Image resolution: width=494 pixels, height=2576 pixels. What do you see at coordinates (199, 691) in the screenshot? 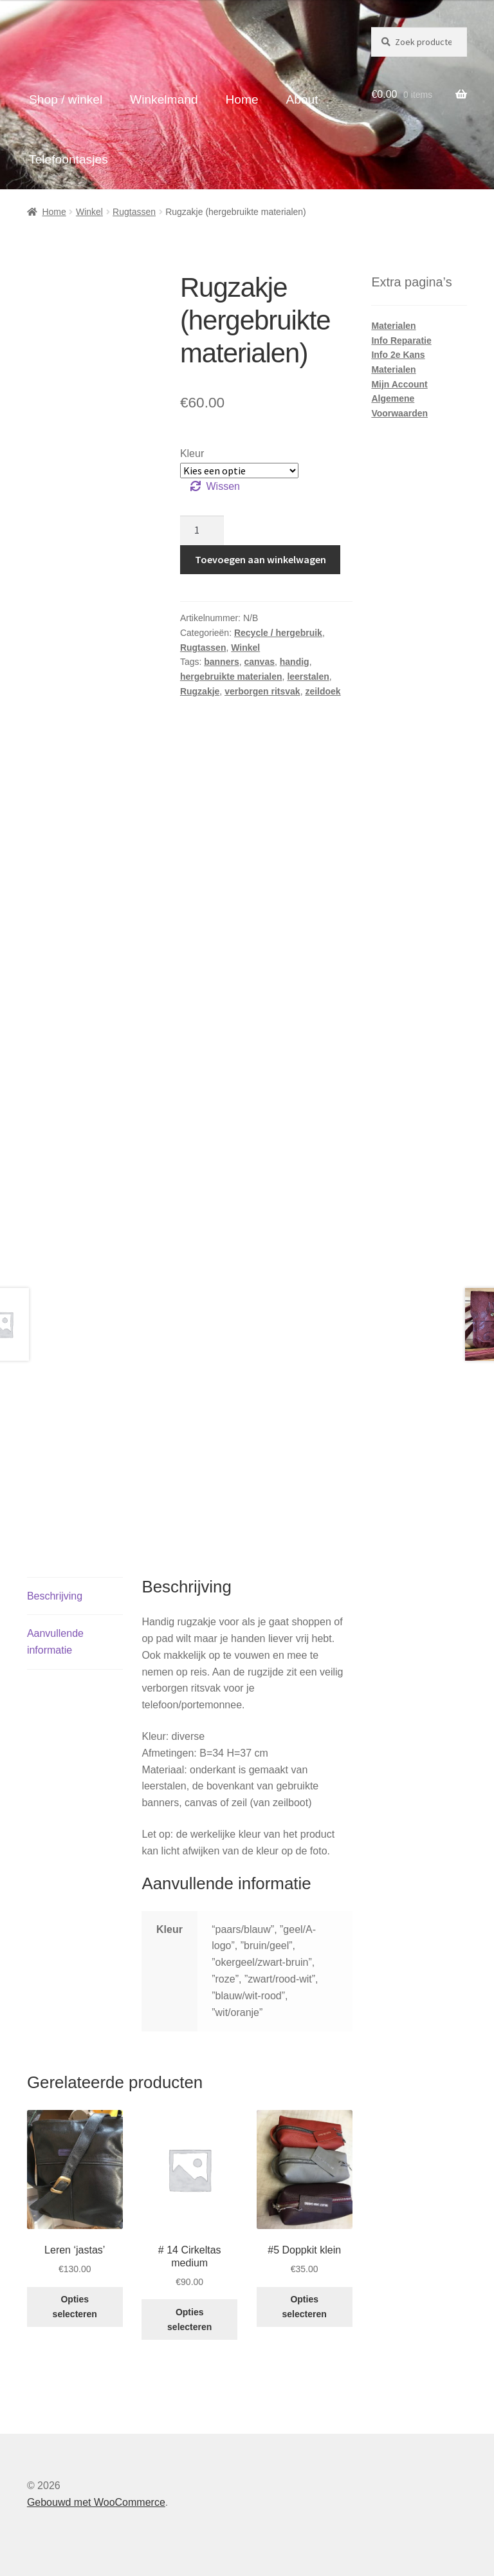
I see `Rugzakje` at bounding box center [199, 691].